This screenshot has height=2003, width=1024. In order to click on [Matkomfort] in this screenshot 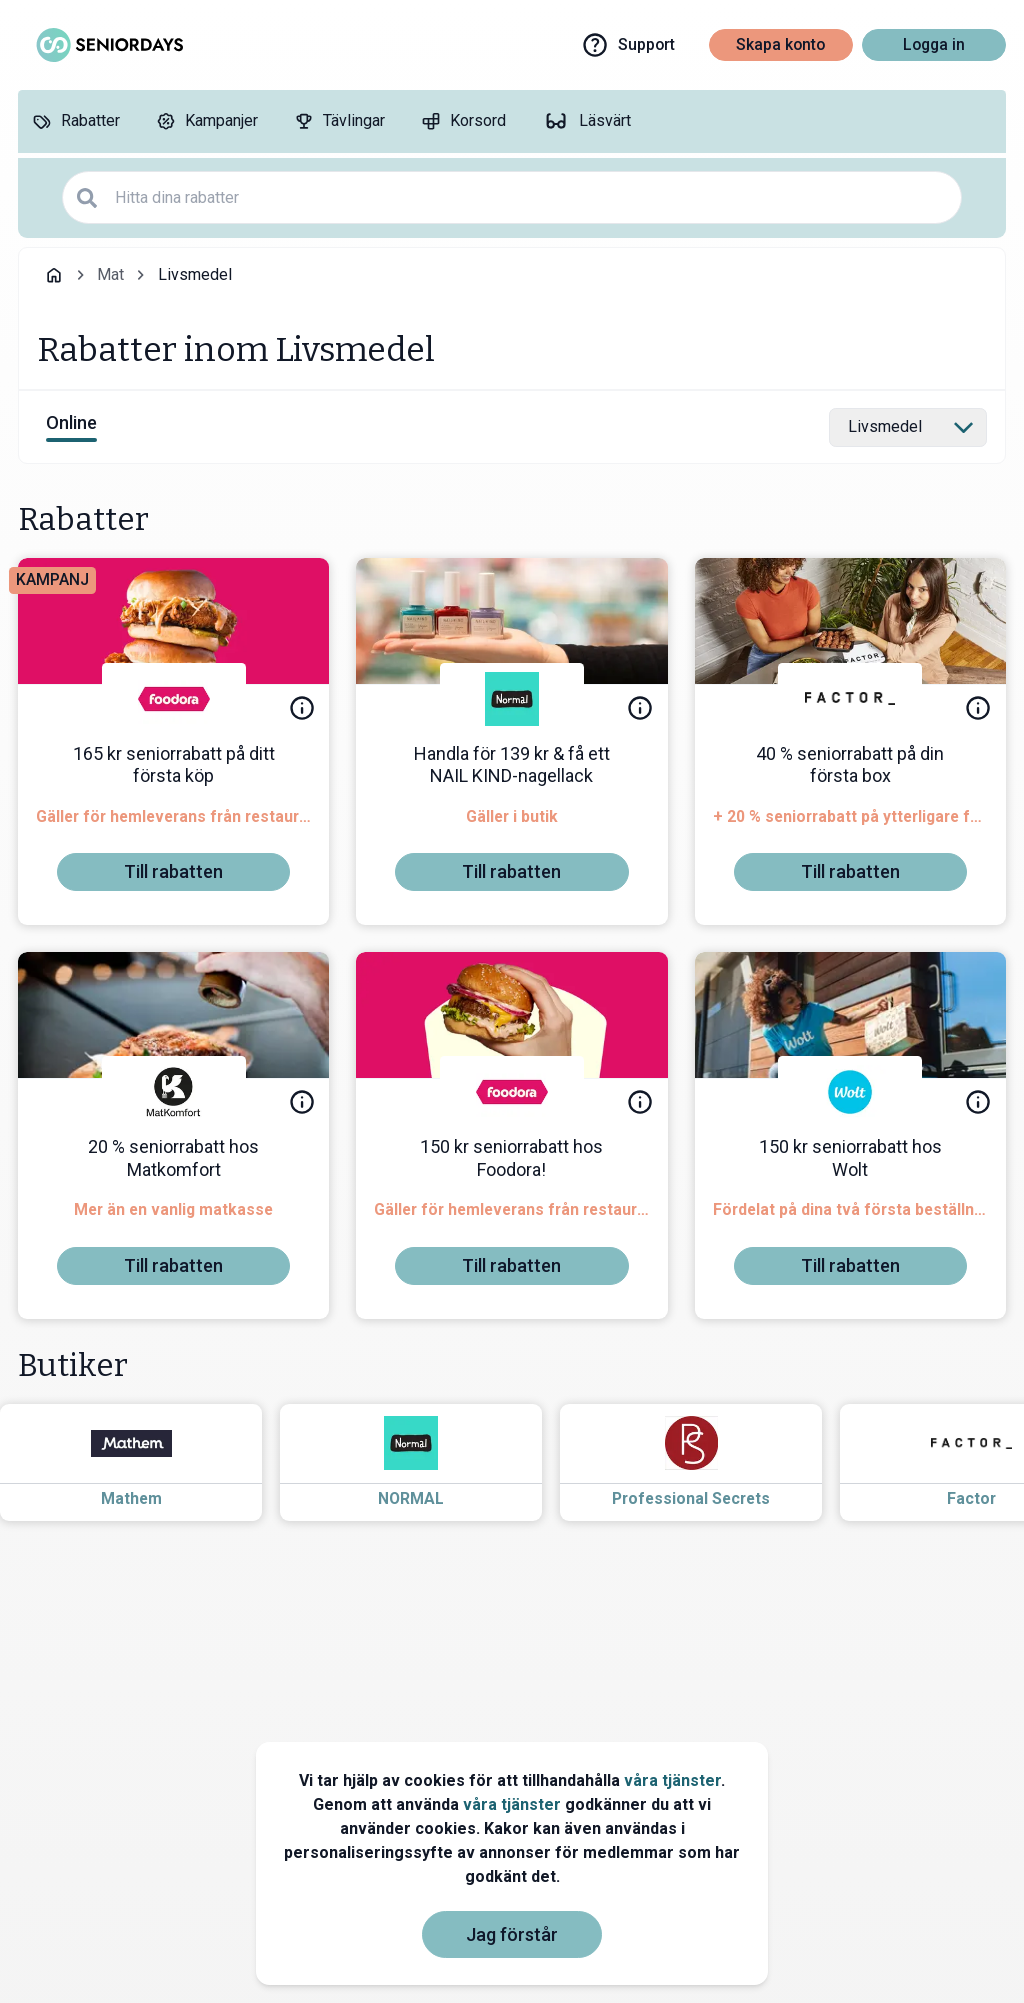, I will do `click(174, 1092)`.